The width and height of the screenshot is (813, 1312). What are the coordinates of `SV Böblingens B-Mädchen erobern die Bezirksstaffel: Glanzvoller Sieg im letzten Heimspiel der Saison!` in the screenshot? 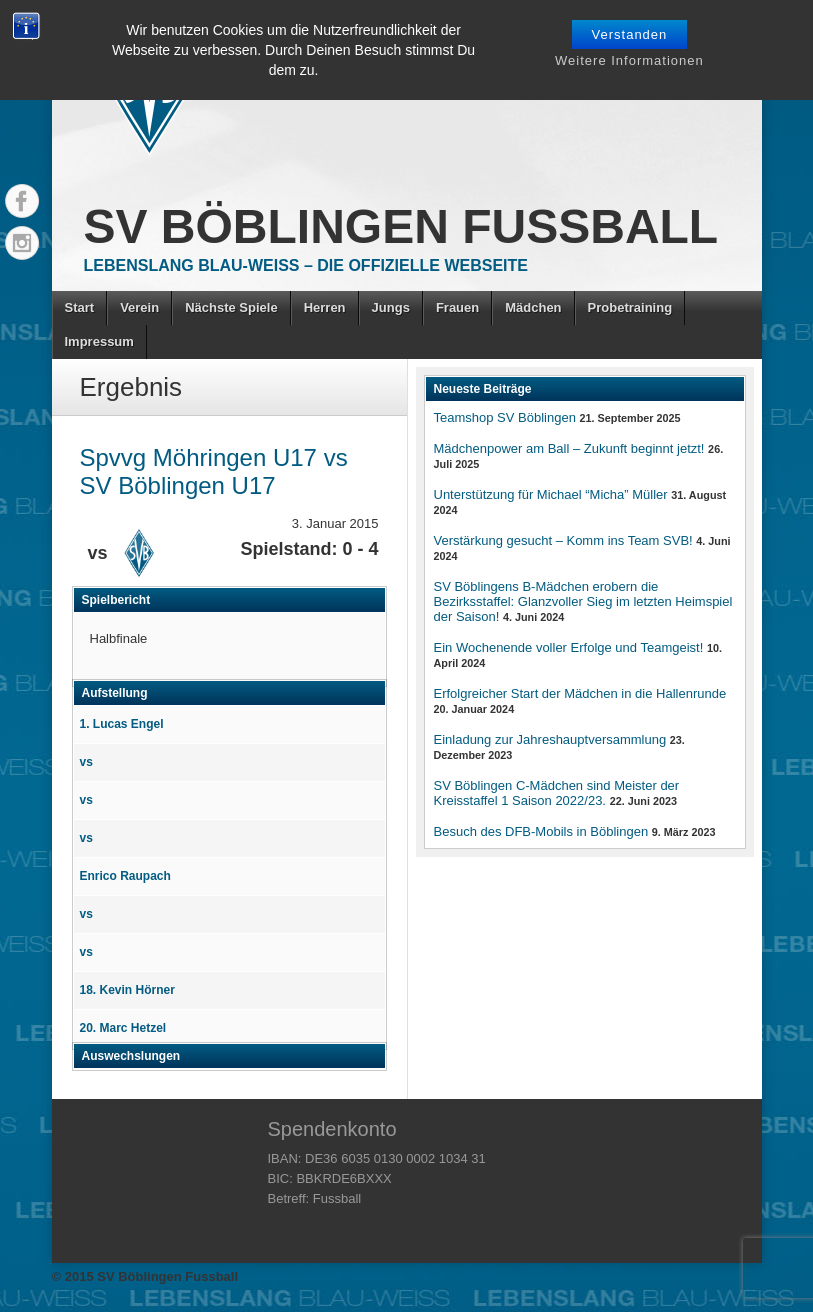 It's located at (583, 601).